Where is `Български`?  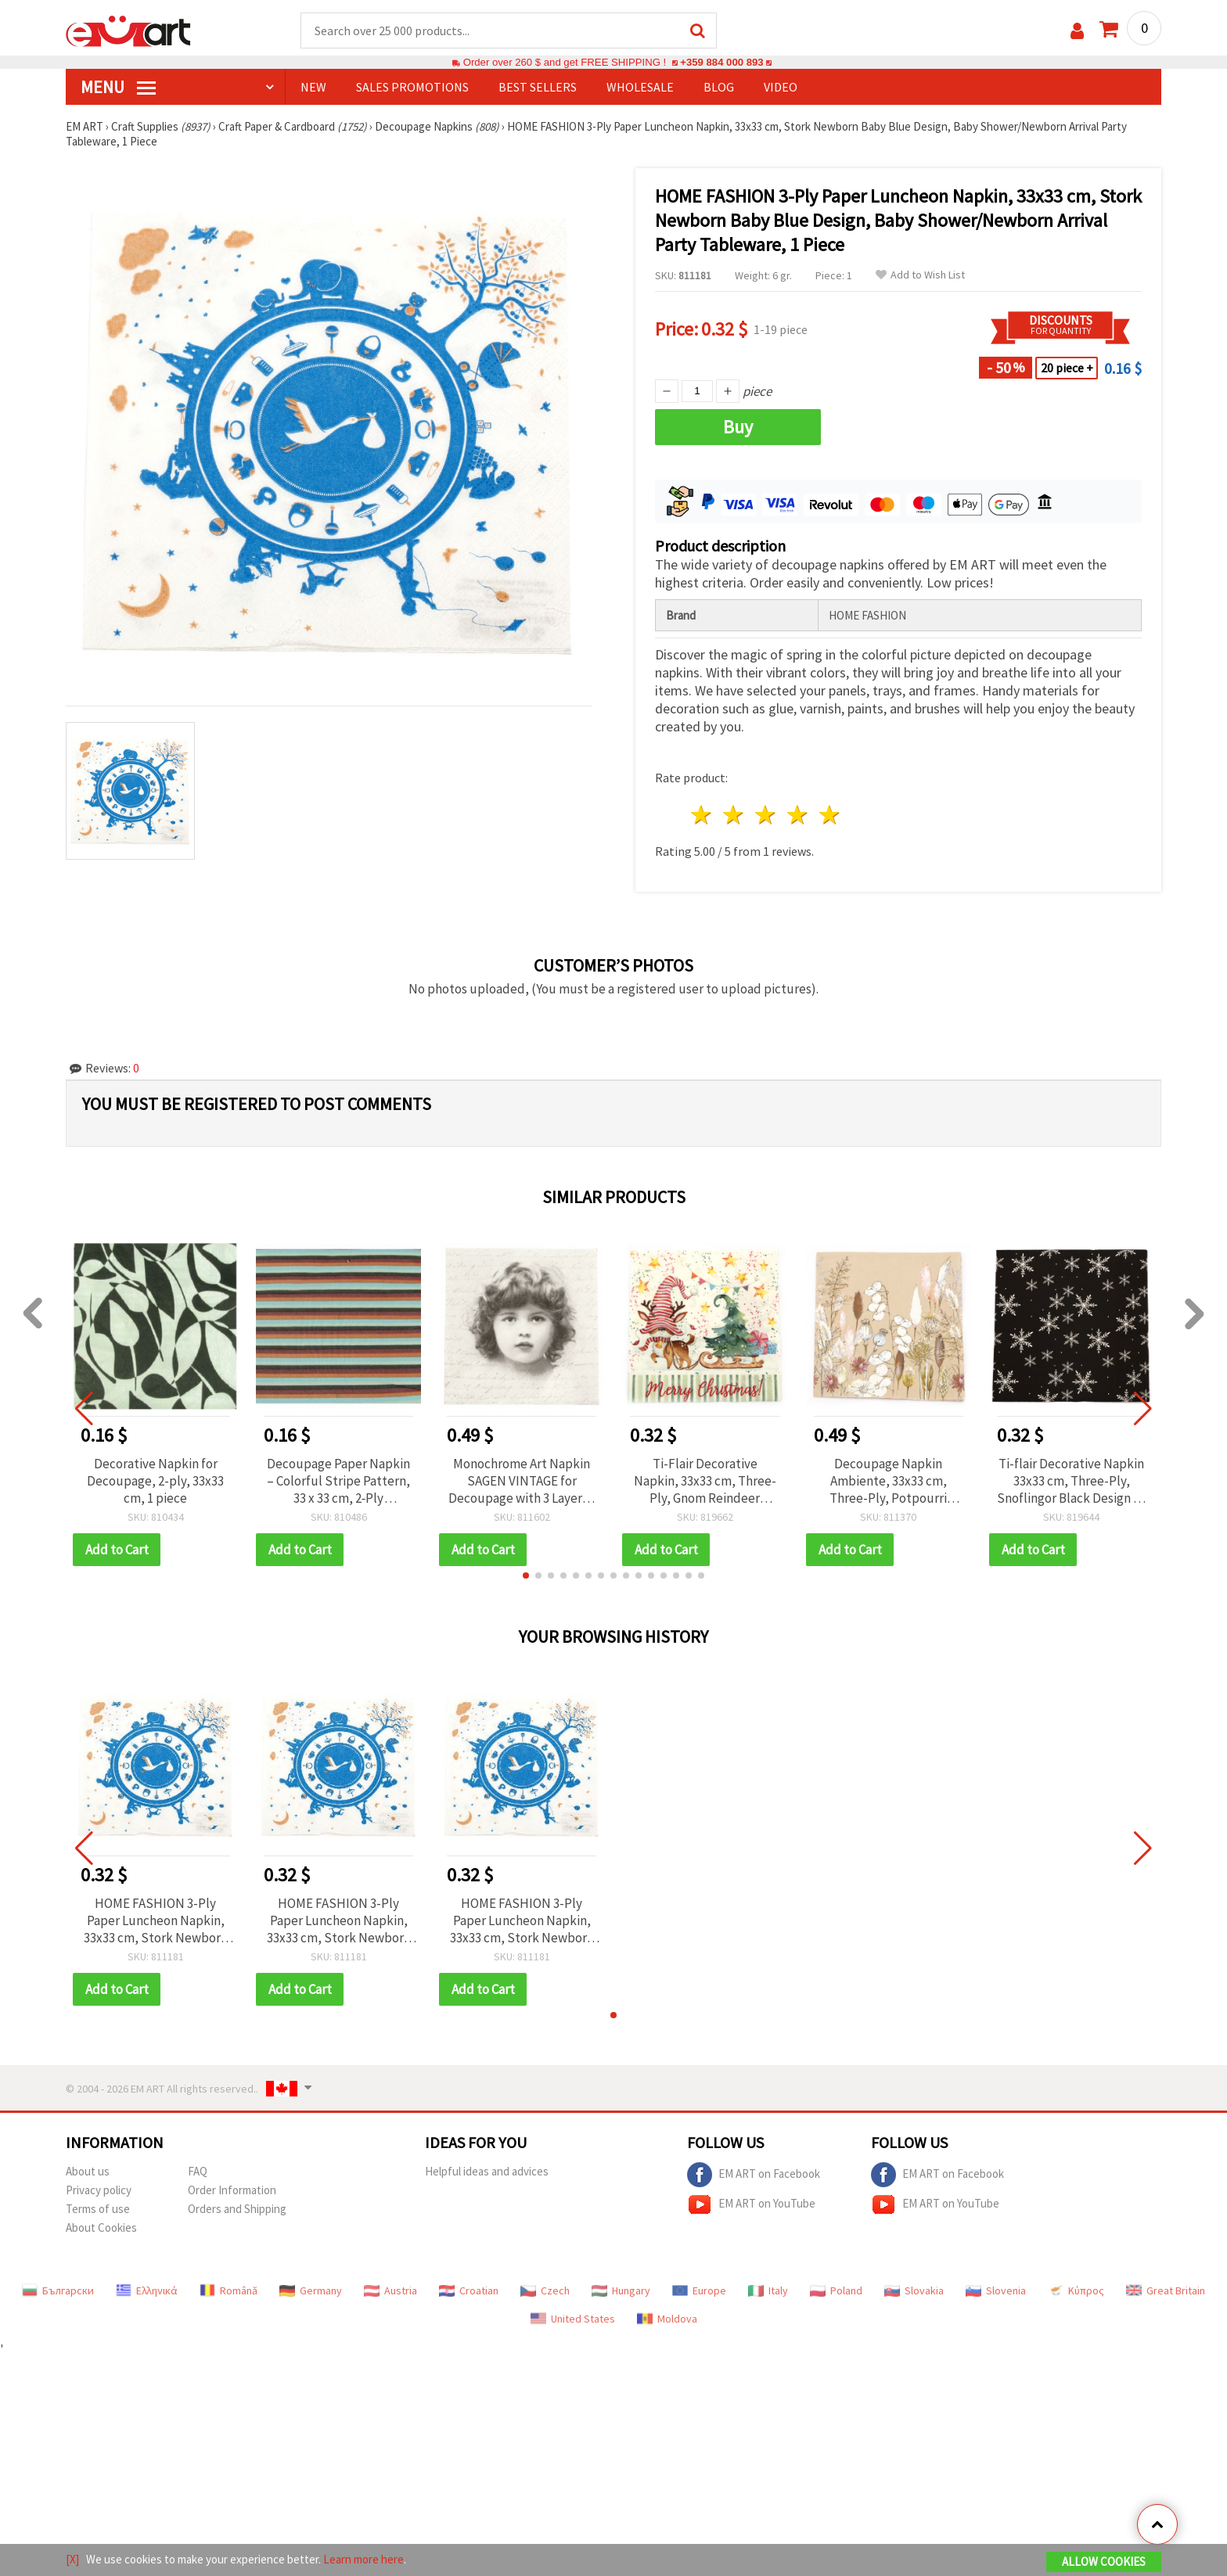
Български is located at coordinates (58, 2290).